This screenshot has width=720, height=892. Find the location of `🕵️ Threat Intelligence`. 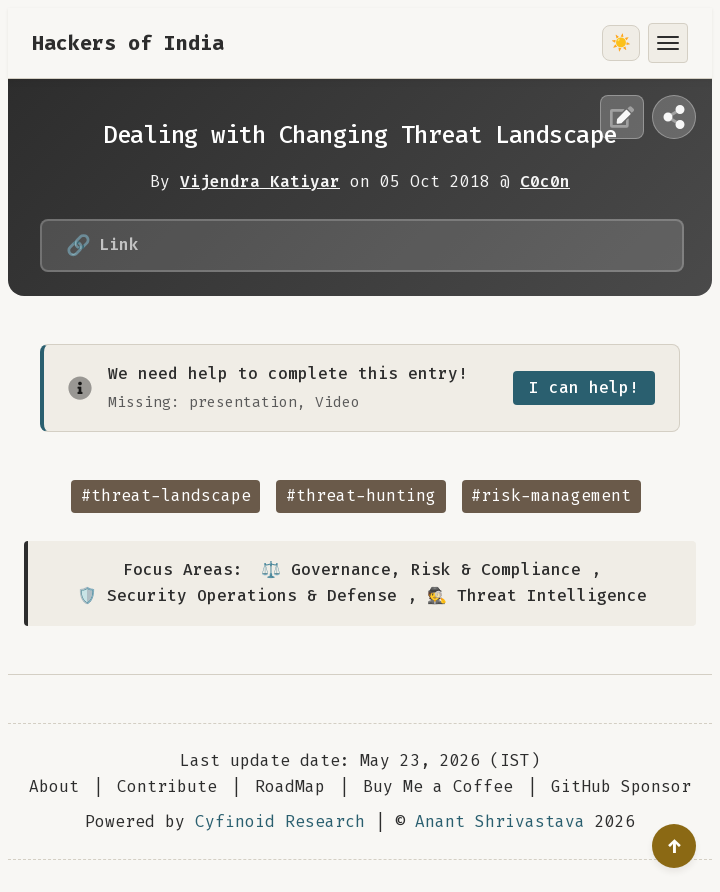

🕵️ Threat Intelligence is located at coordinates (537, 595).